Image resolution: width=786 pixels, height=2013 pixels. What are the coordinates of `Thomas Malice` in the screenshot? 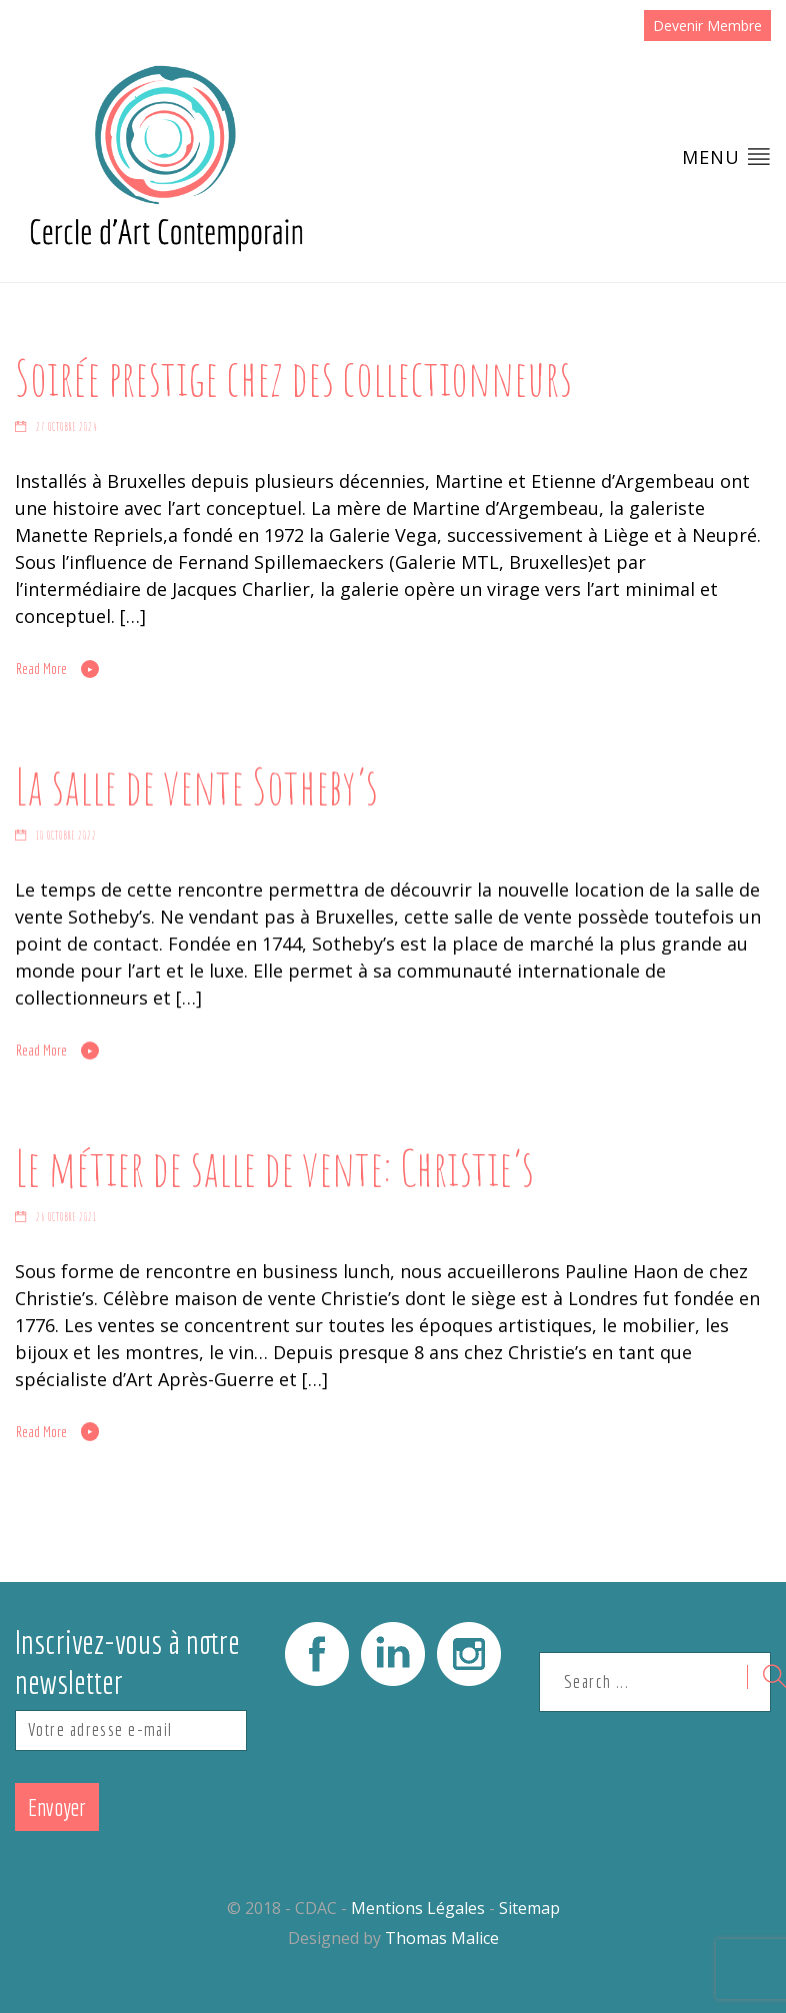 It's located at (442, 1938).